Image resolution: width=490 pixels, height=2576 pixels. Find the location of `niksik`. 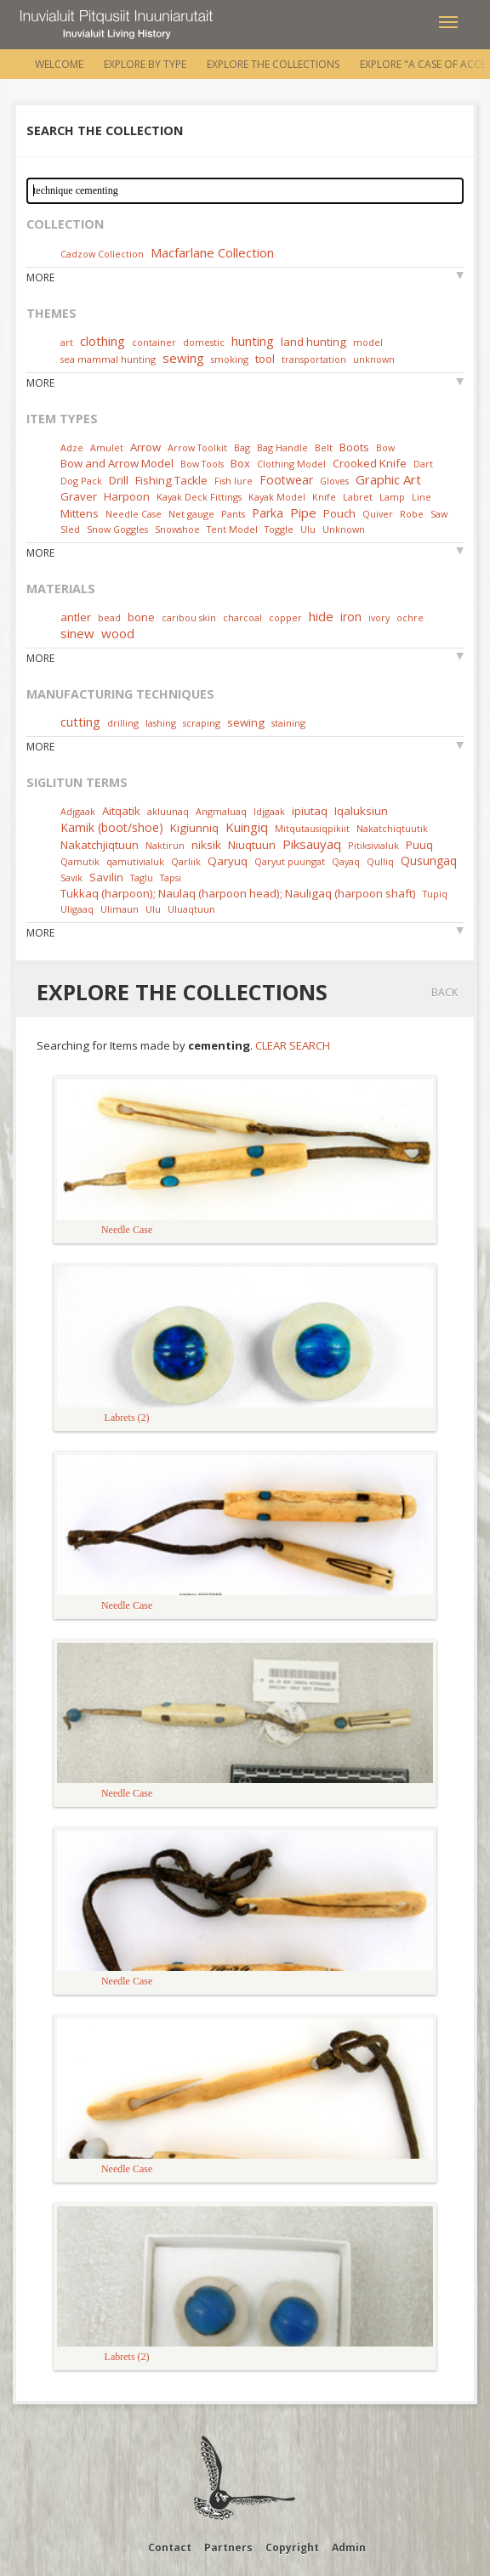

niksik is located at coordinates (206, 844).